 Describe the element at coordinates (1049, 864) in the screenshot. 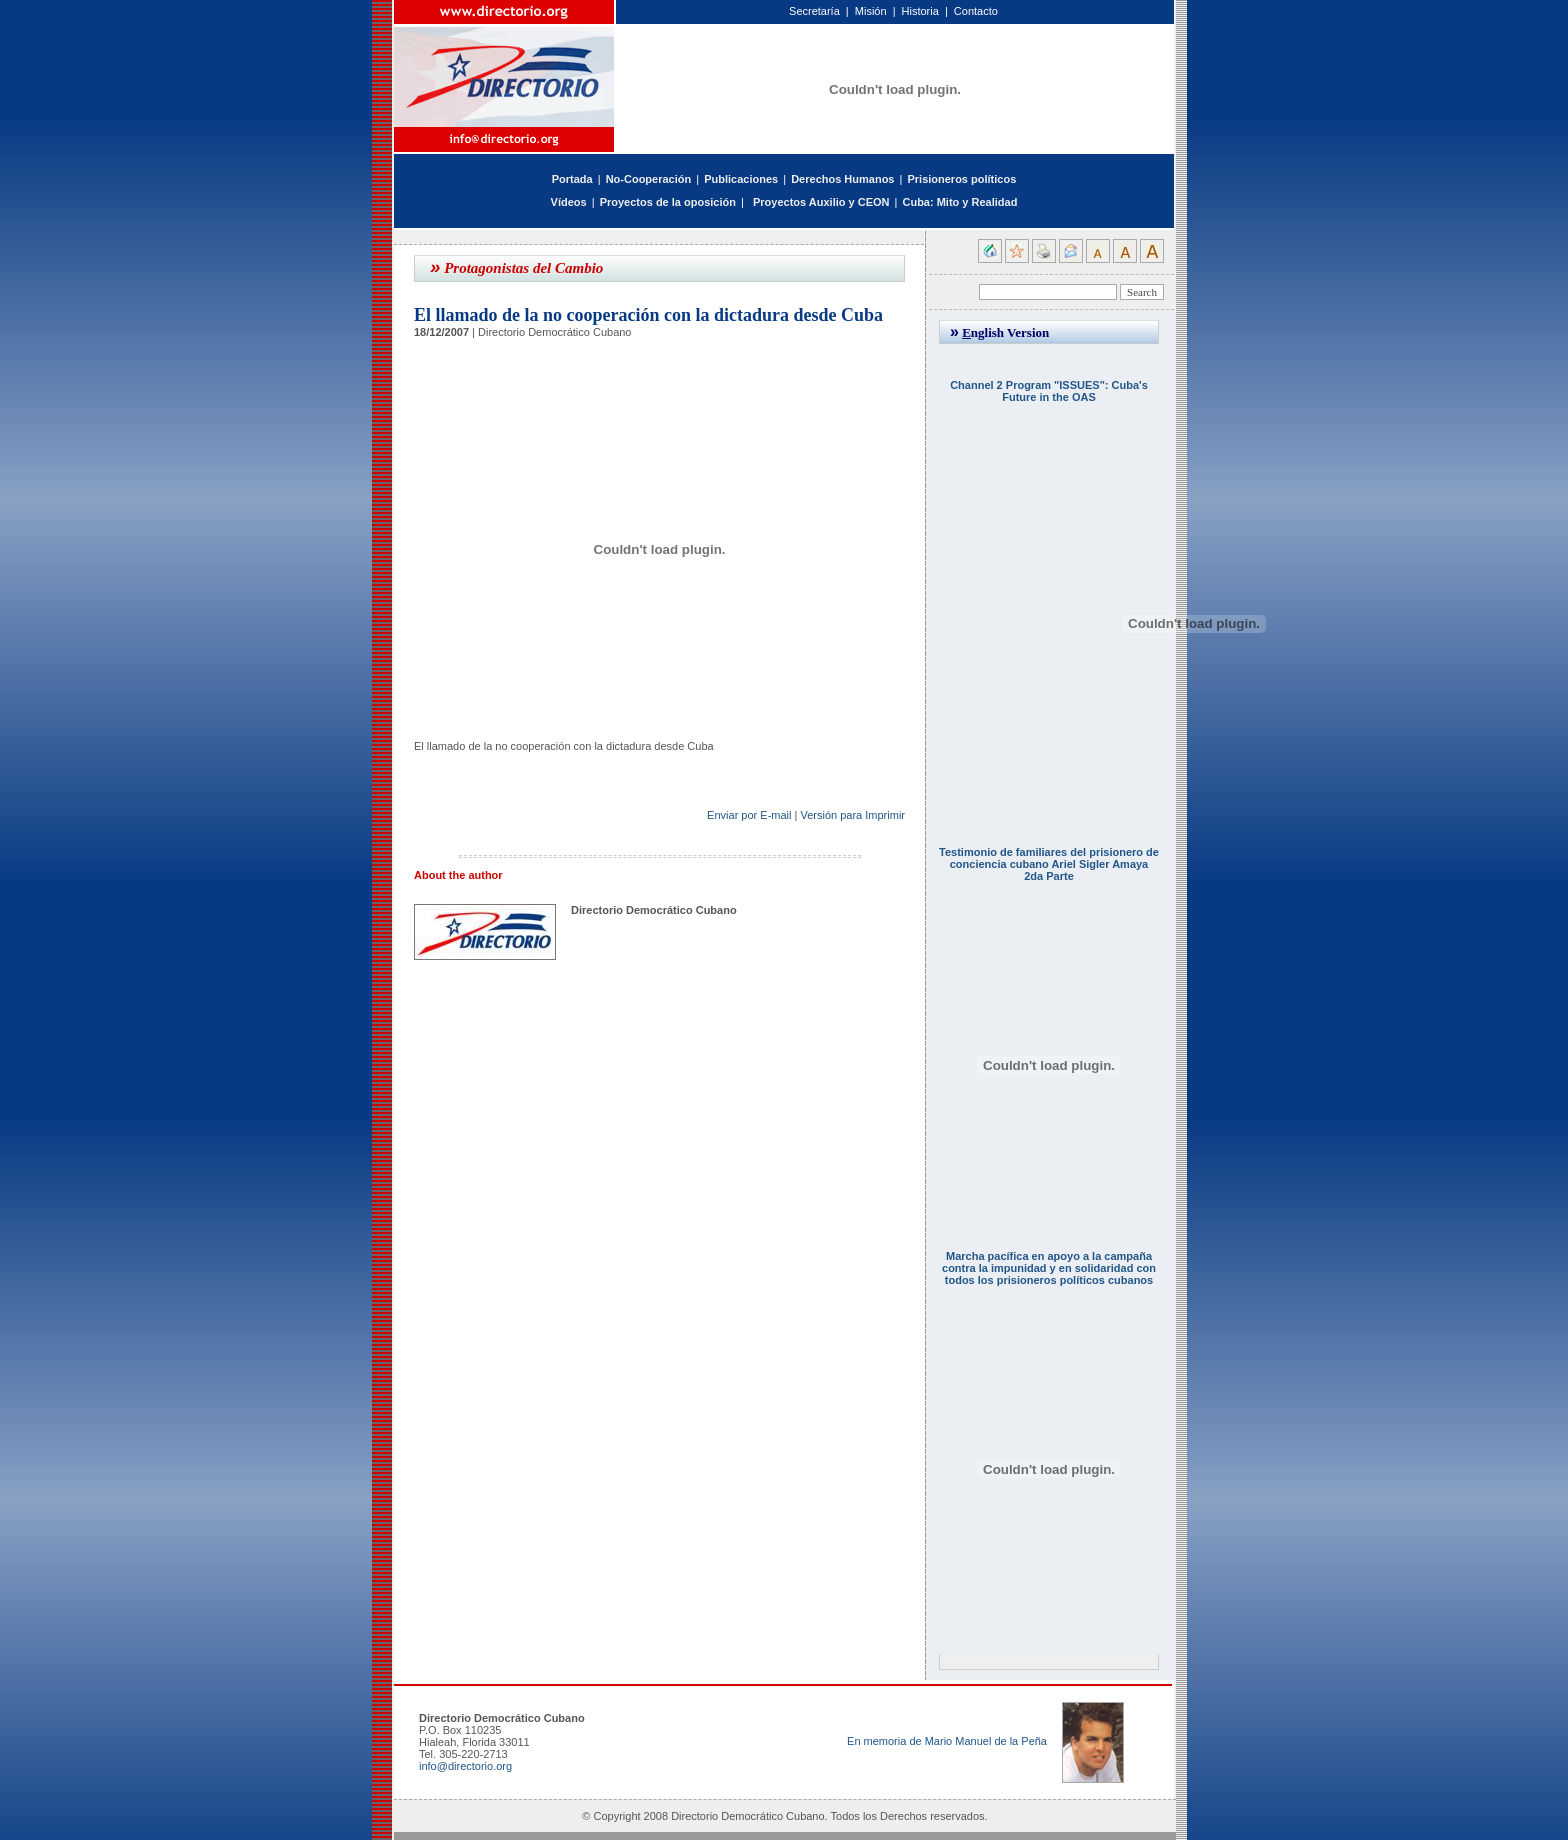

I see `Testimonio de familiares del prisionero de conciencia cubano Ariel Sigler Amaya 2da Parte` at that location.